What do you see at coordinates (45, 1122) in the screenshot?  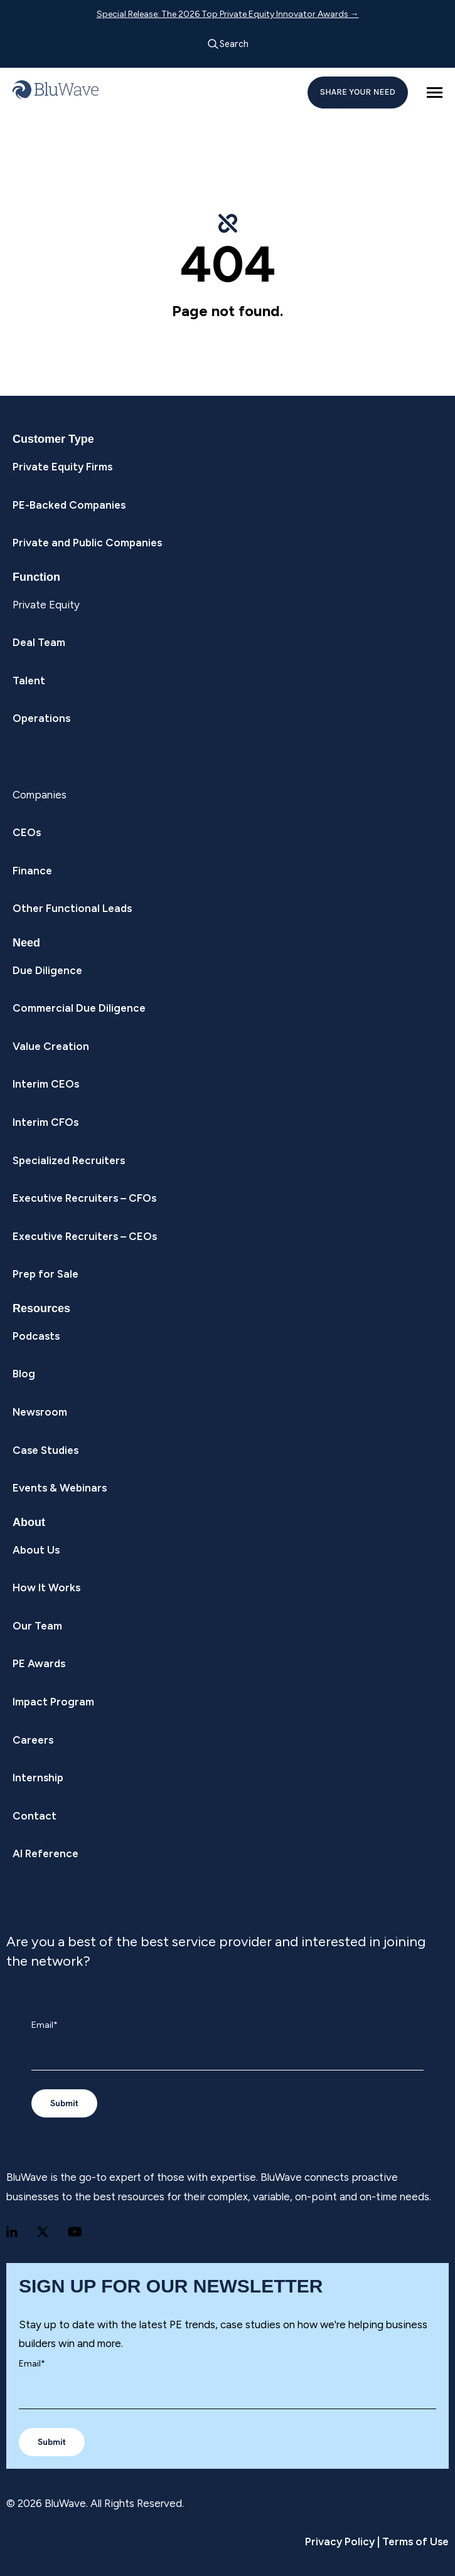 I see `Interim CFOs` at bounding box center [45, 1122].